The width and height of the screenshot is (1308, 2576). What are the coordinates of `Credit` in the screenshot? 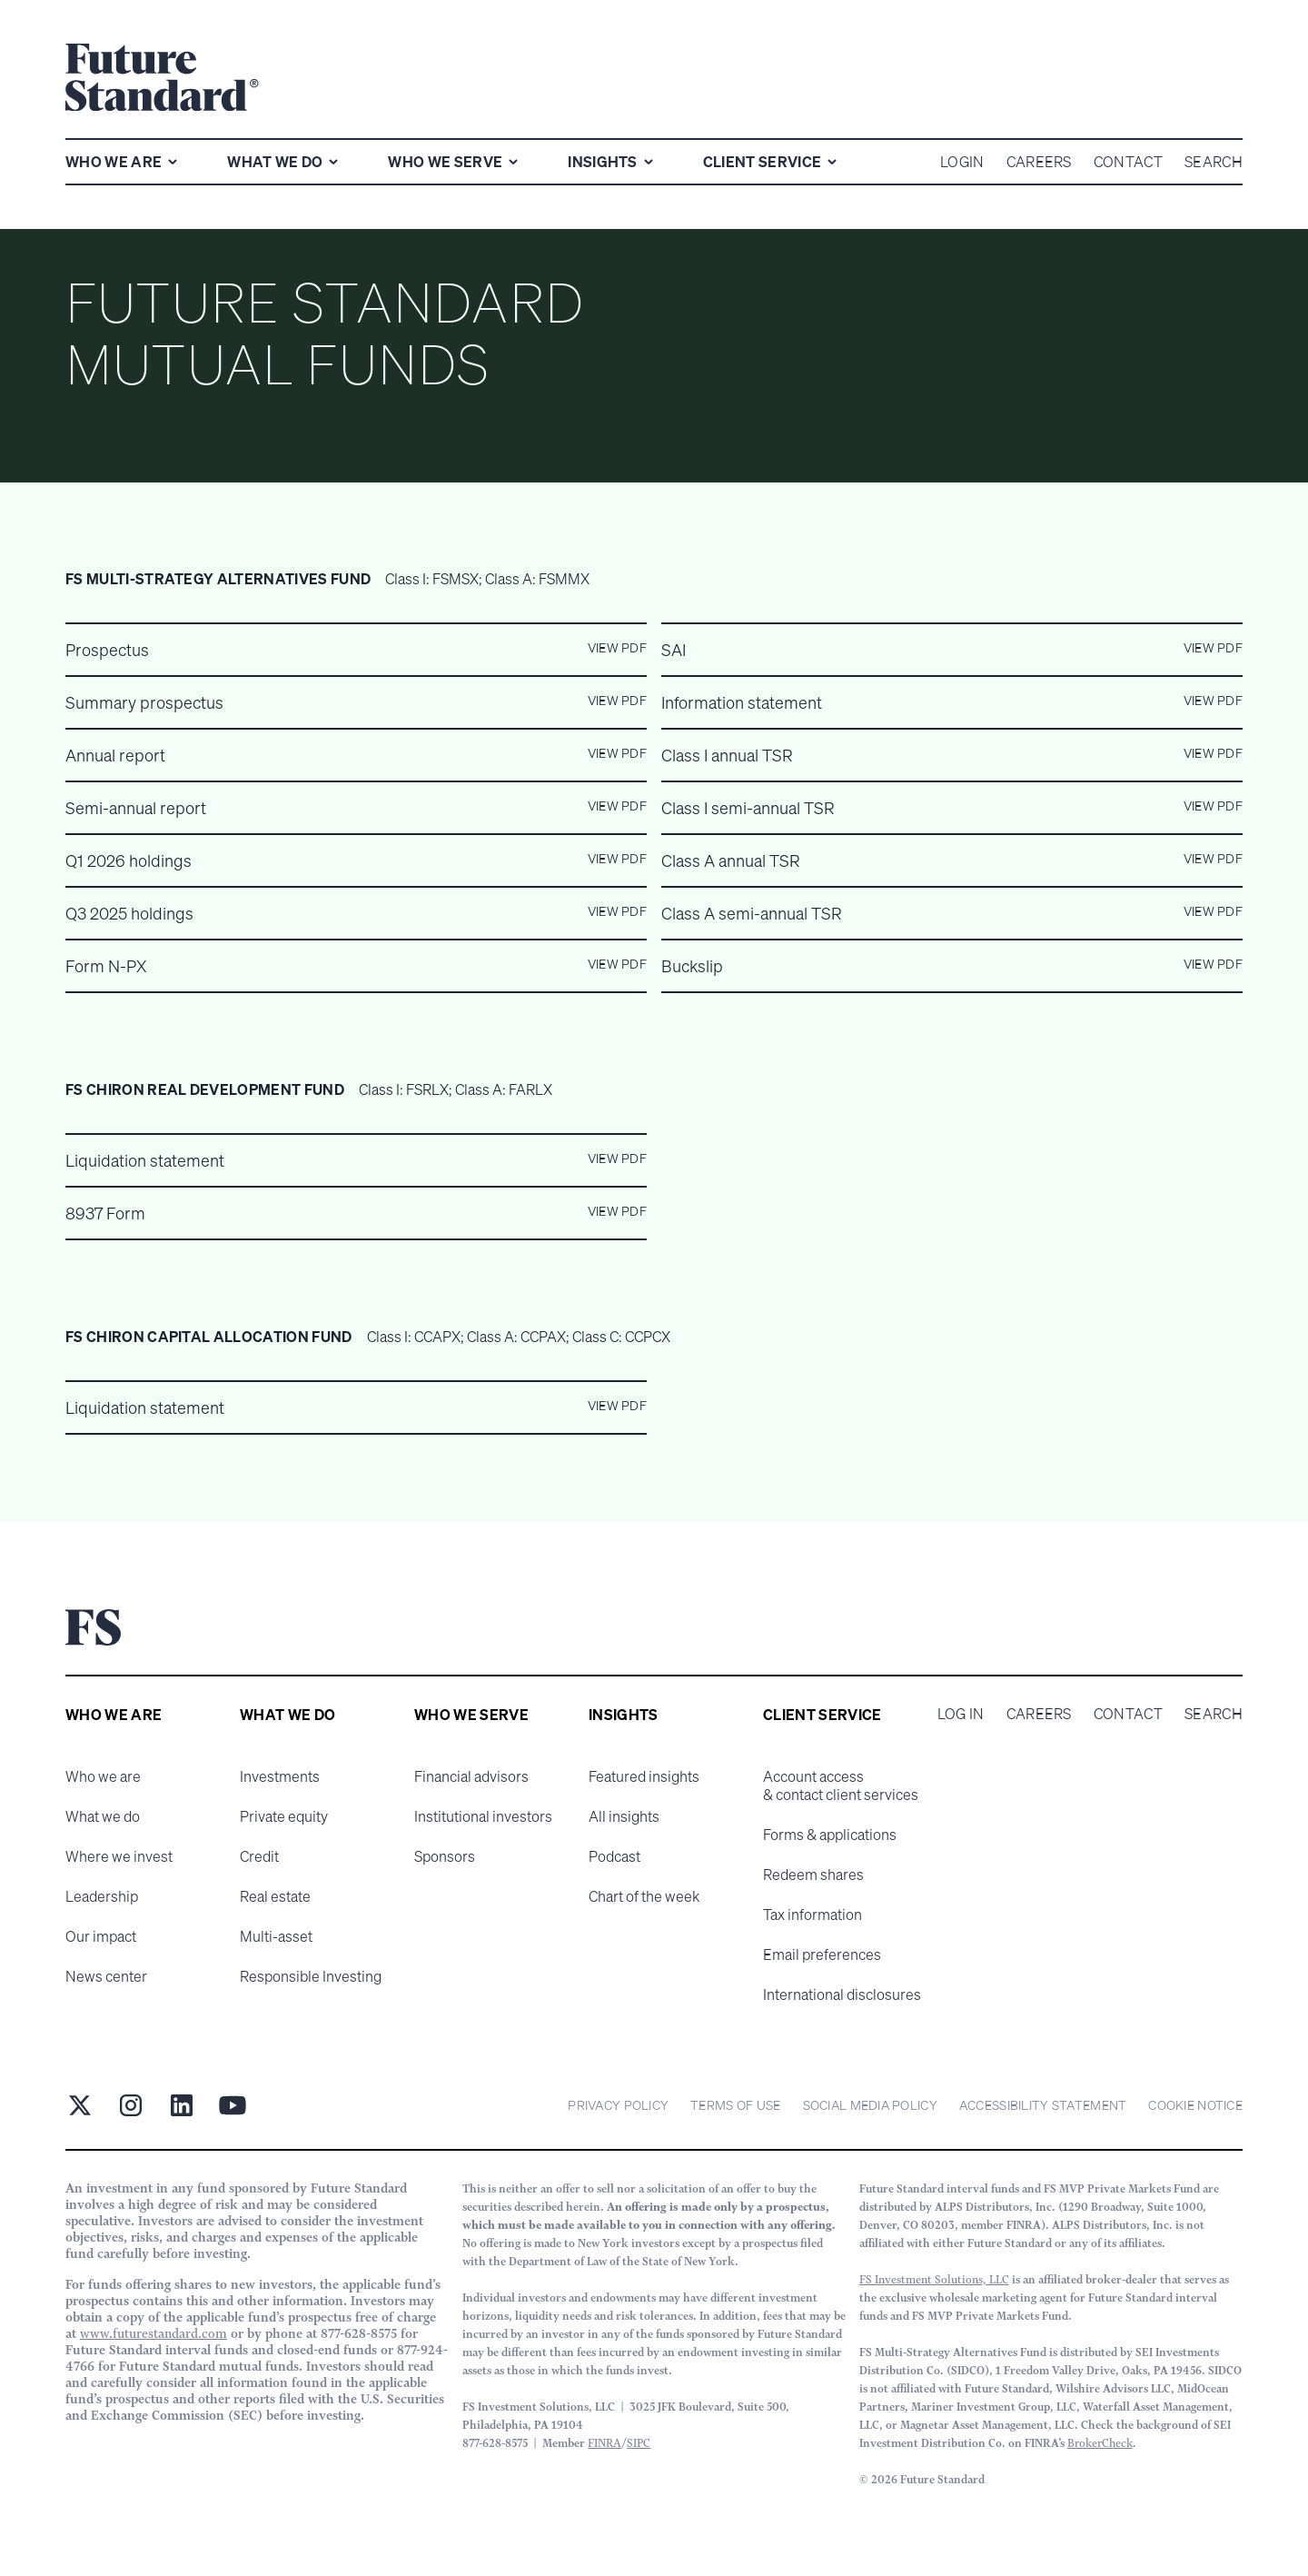 It's located at (259, 1856).